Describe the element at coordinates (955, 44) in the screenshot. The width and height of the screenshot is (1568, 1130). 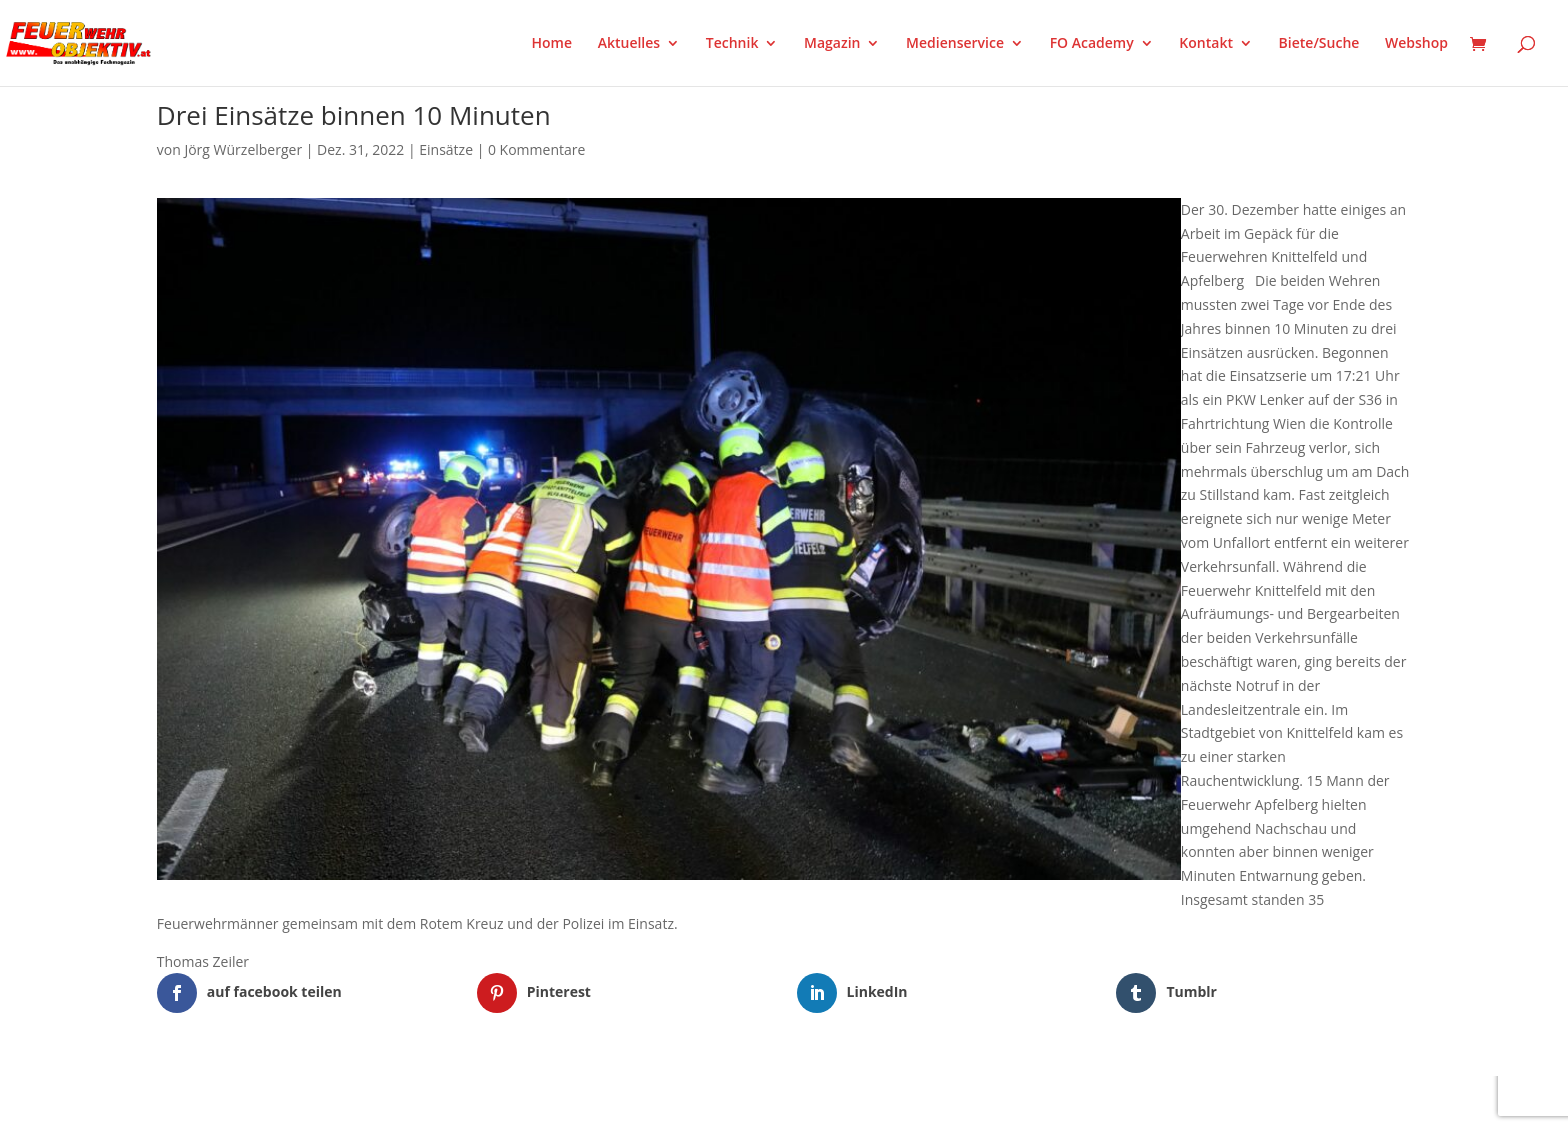
I see `Medienservice` at that location.